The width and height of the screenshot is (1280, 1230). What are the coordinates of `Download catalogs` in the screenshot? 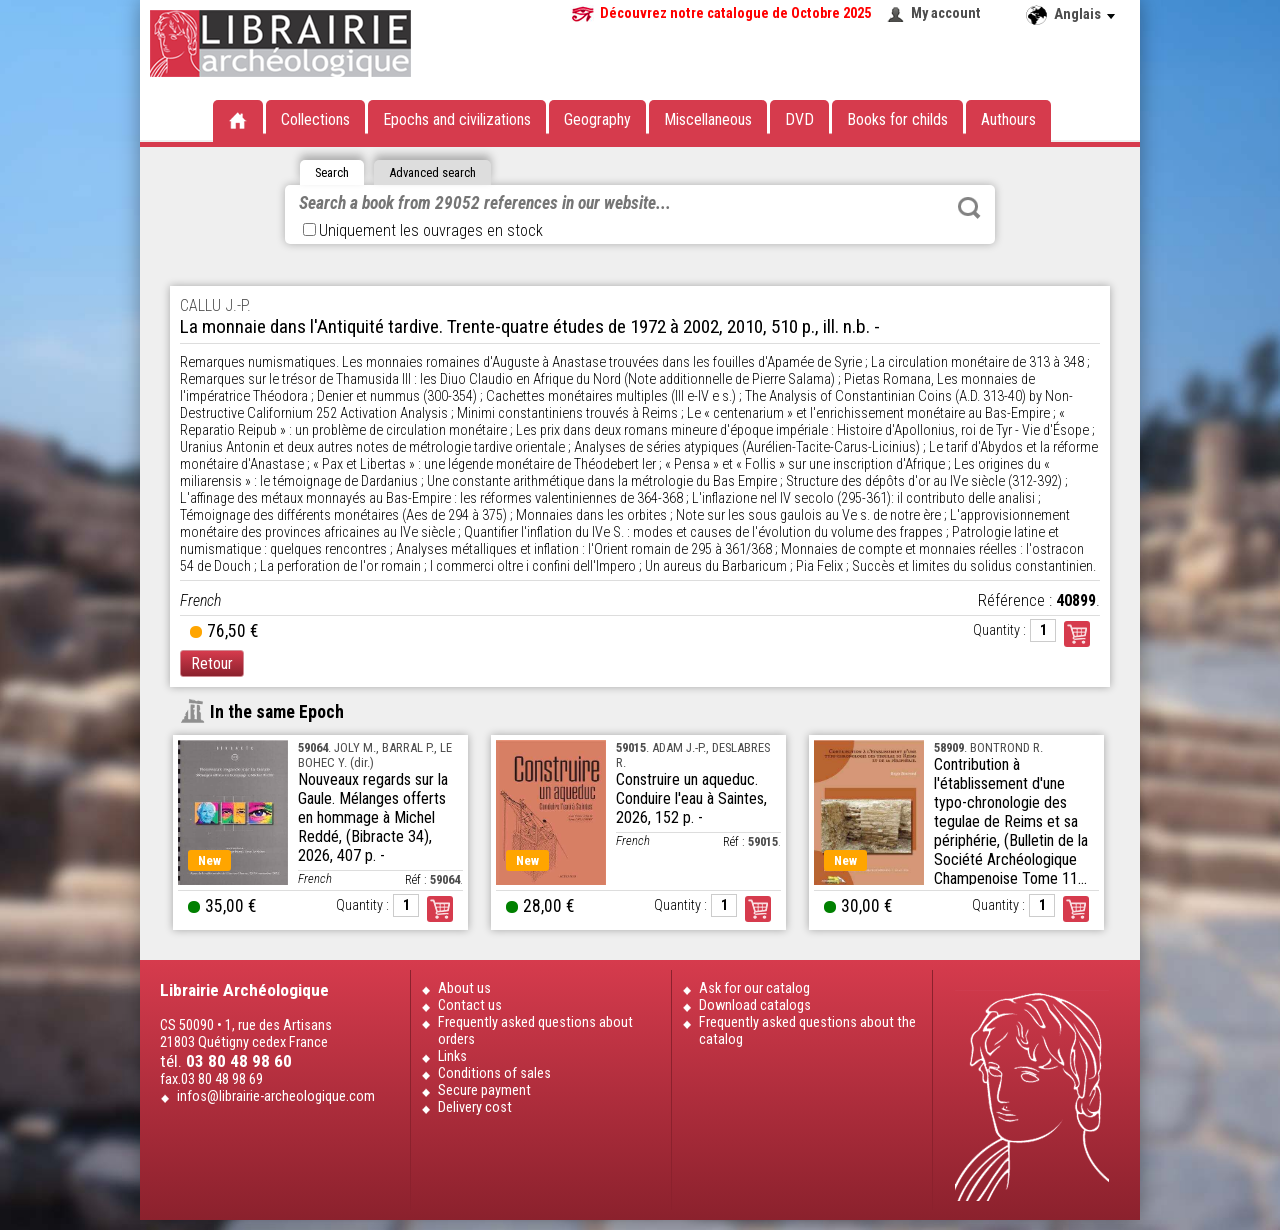 It's located at (755, 1005).